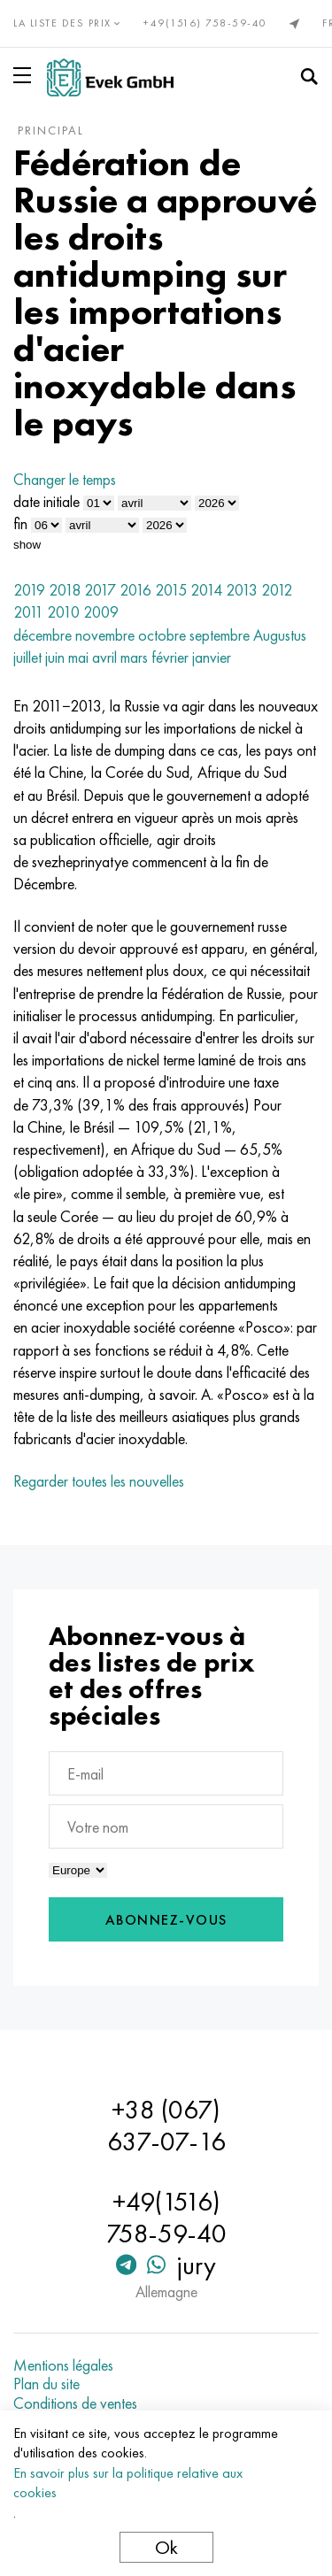  What do you see at coordinates (46, 2384) in the screenshot?
I see `Plan du site` at bounding box center [46, 2384].